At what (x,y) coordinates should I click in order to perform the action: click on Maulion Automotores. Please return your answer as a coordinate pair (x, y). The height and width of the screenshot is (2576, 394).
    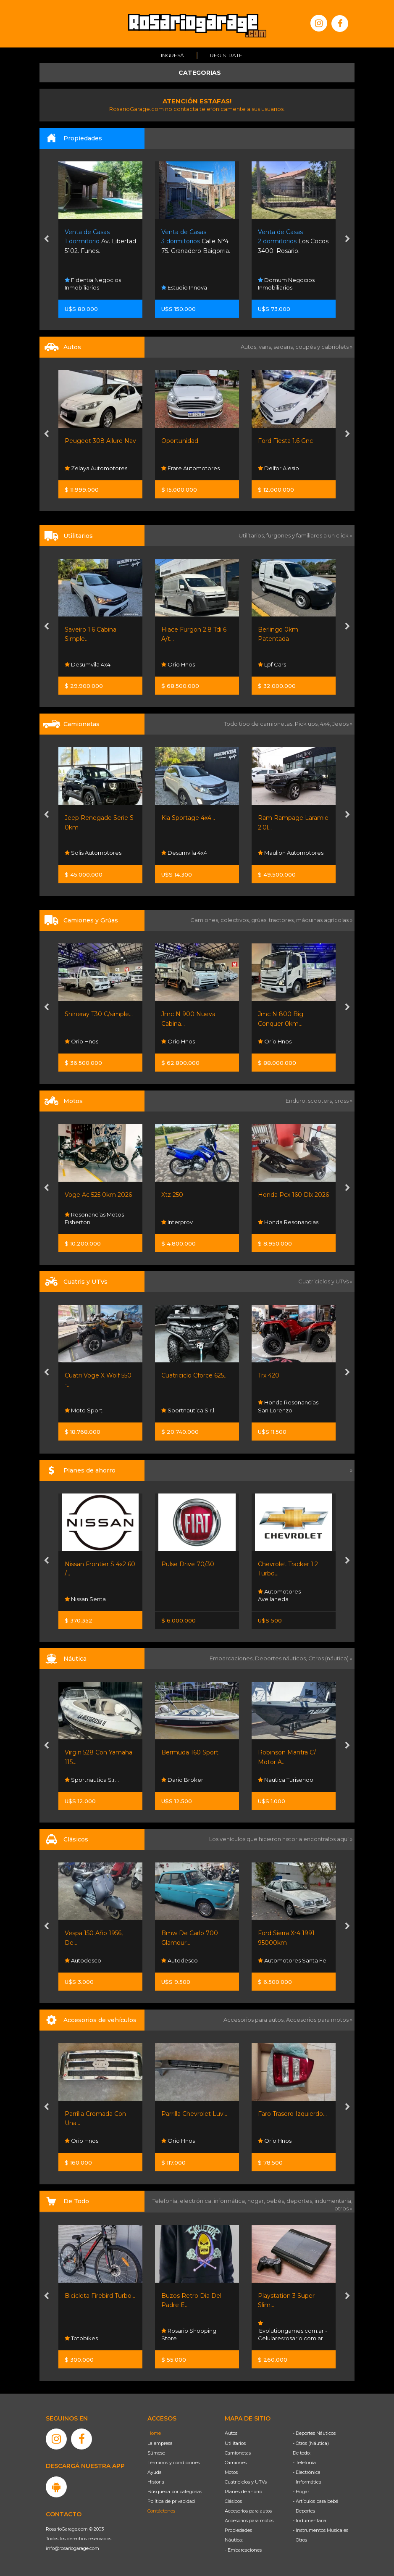
    Looking at the image, I should click on (290, 852).